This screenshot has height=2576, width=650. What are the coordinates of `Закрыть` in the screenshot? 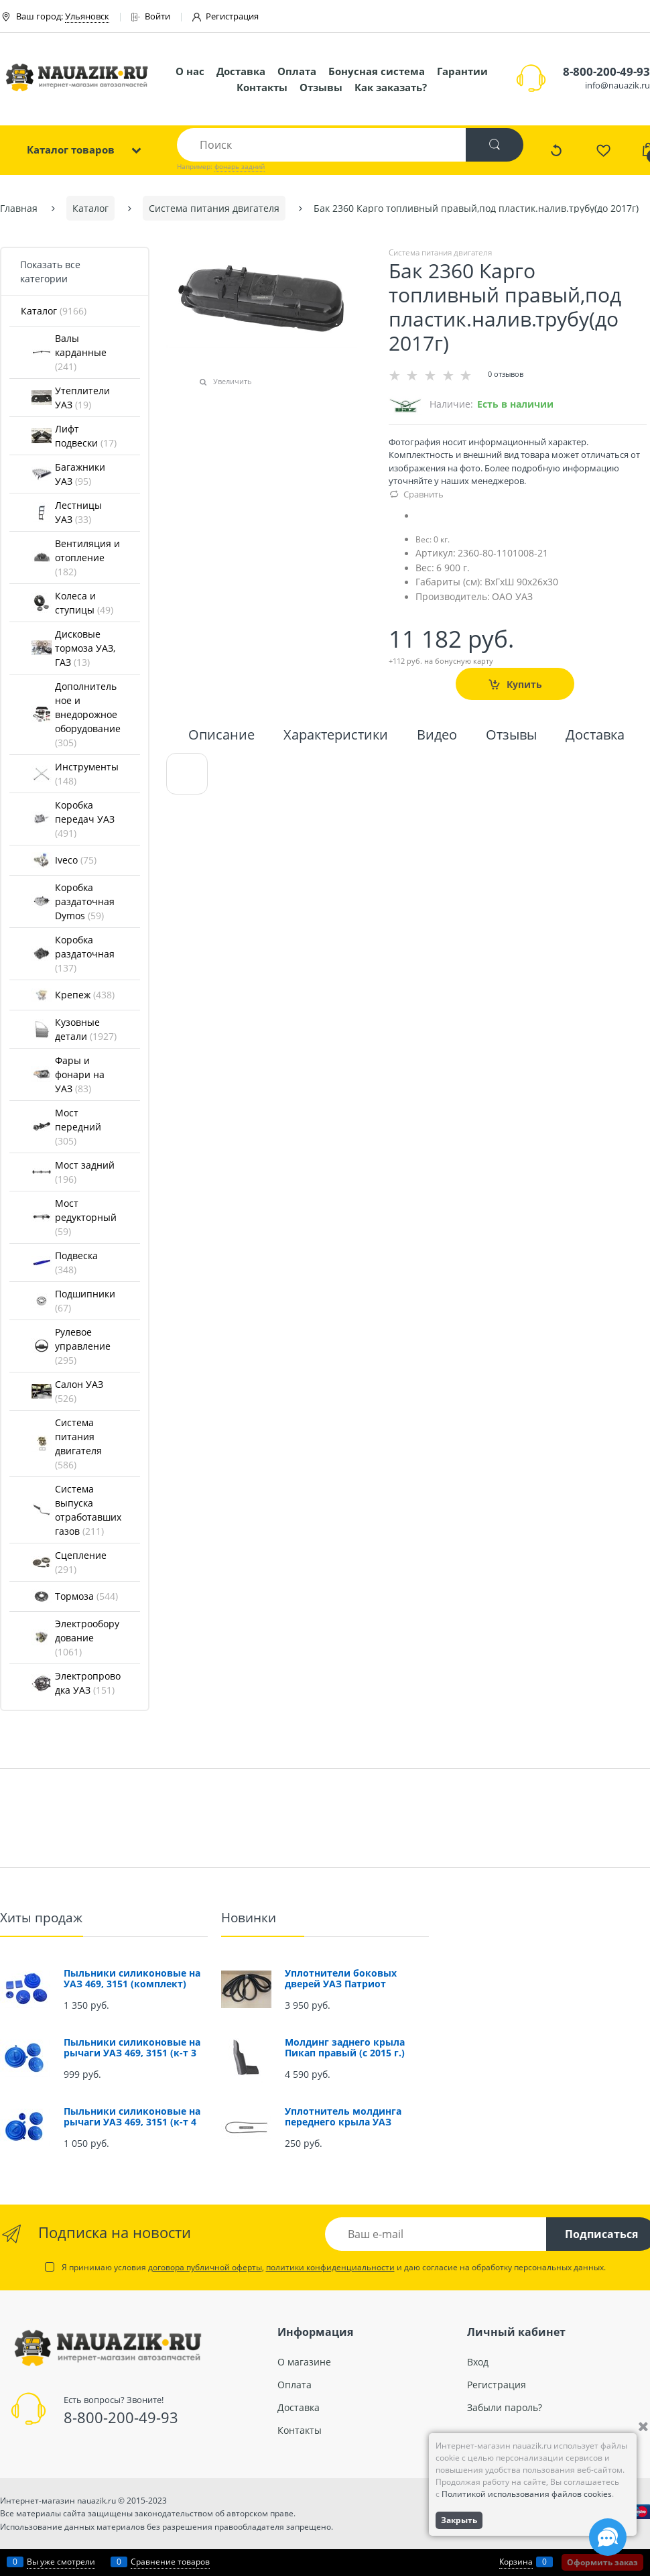 It's located at (459, 2520).